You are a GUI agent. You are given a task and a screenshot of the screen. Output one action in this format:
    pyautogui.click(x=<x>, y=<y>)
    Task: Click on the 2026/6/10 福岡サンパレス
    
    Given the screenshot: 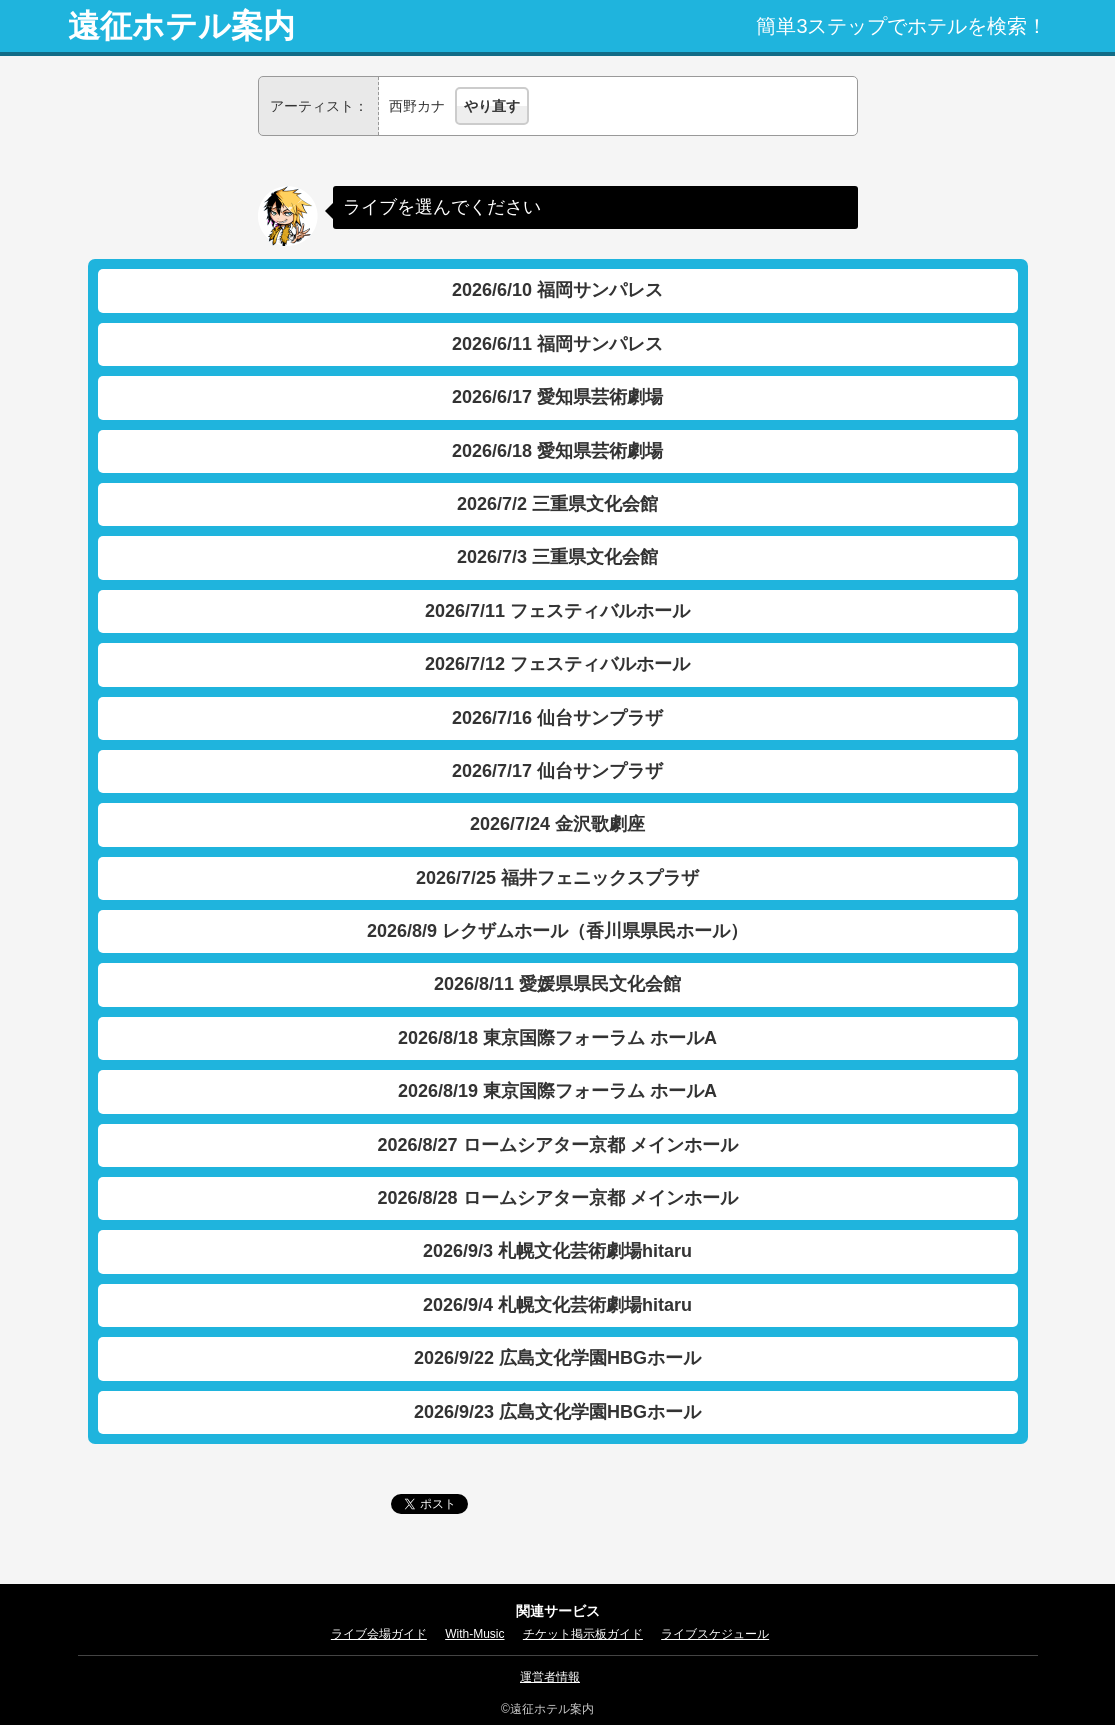 What is the action you would take?
    pyautogui.click(x=557, y=290)
    